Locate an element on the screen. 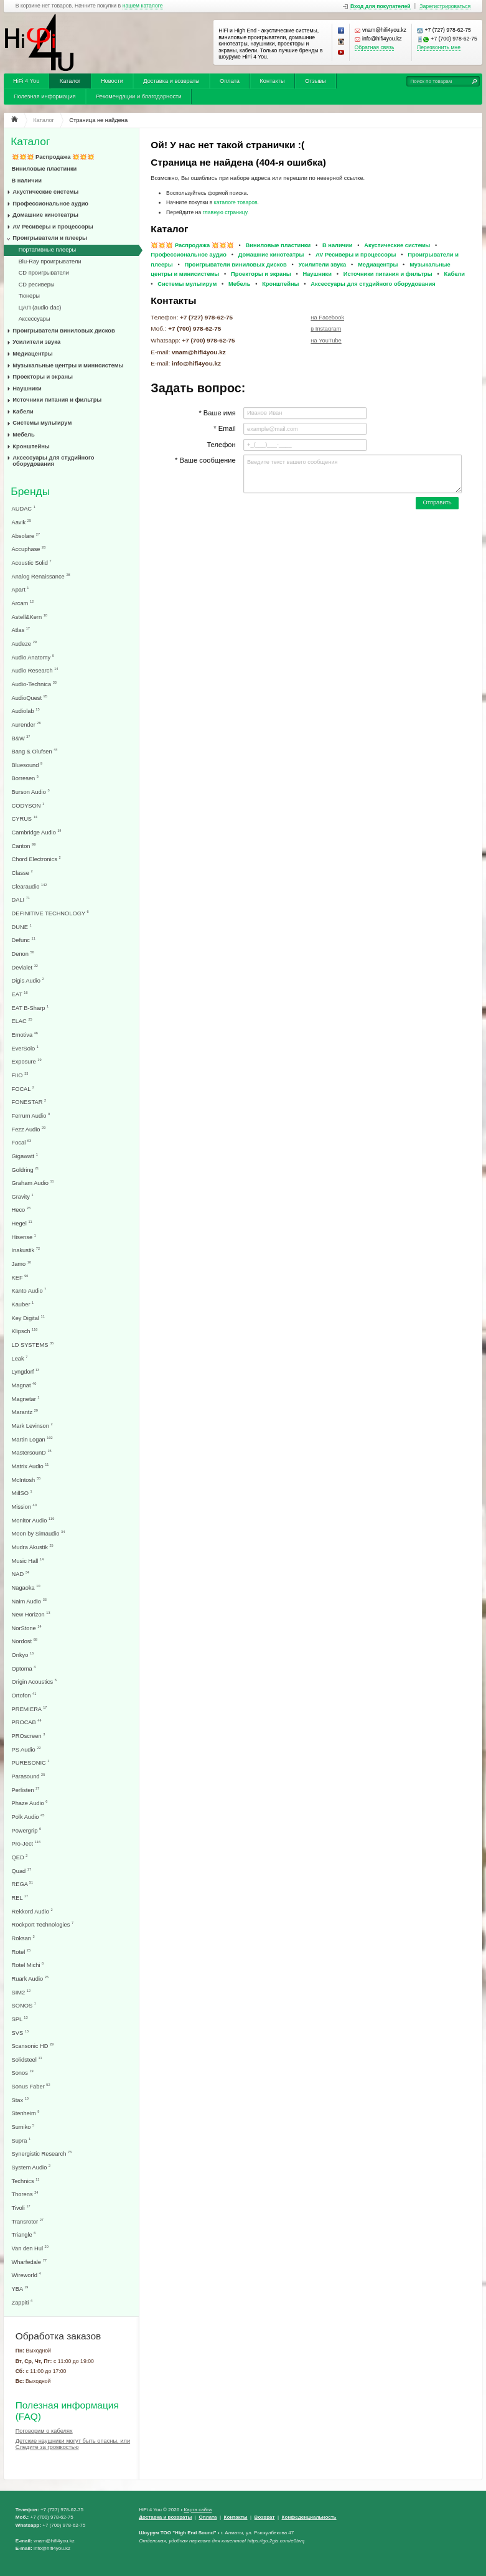  Klipsch is located at coordinates (25, 1331).